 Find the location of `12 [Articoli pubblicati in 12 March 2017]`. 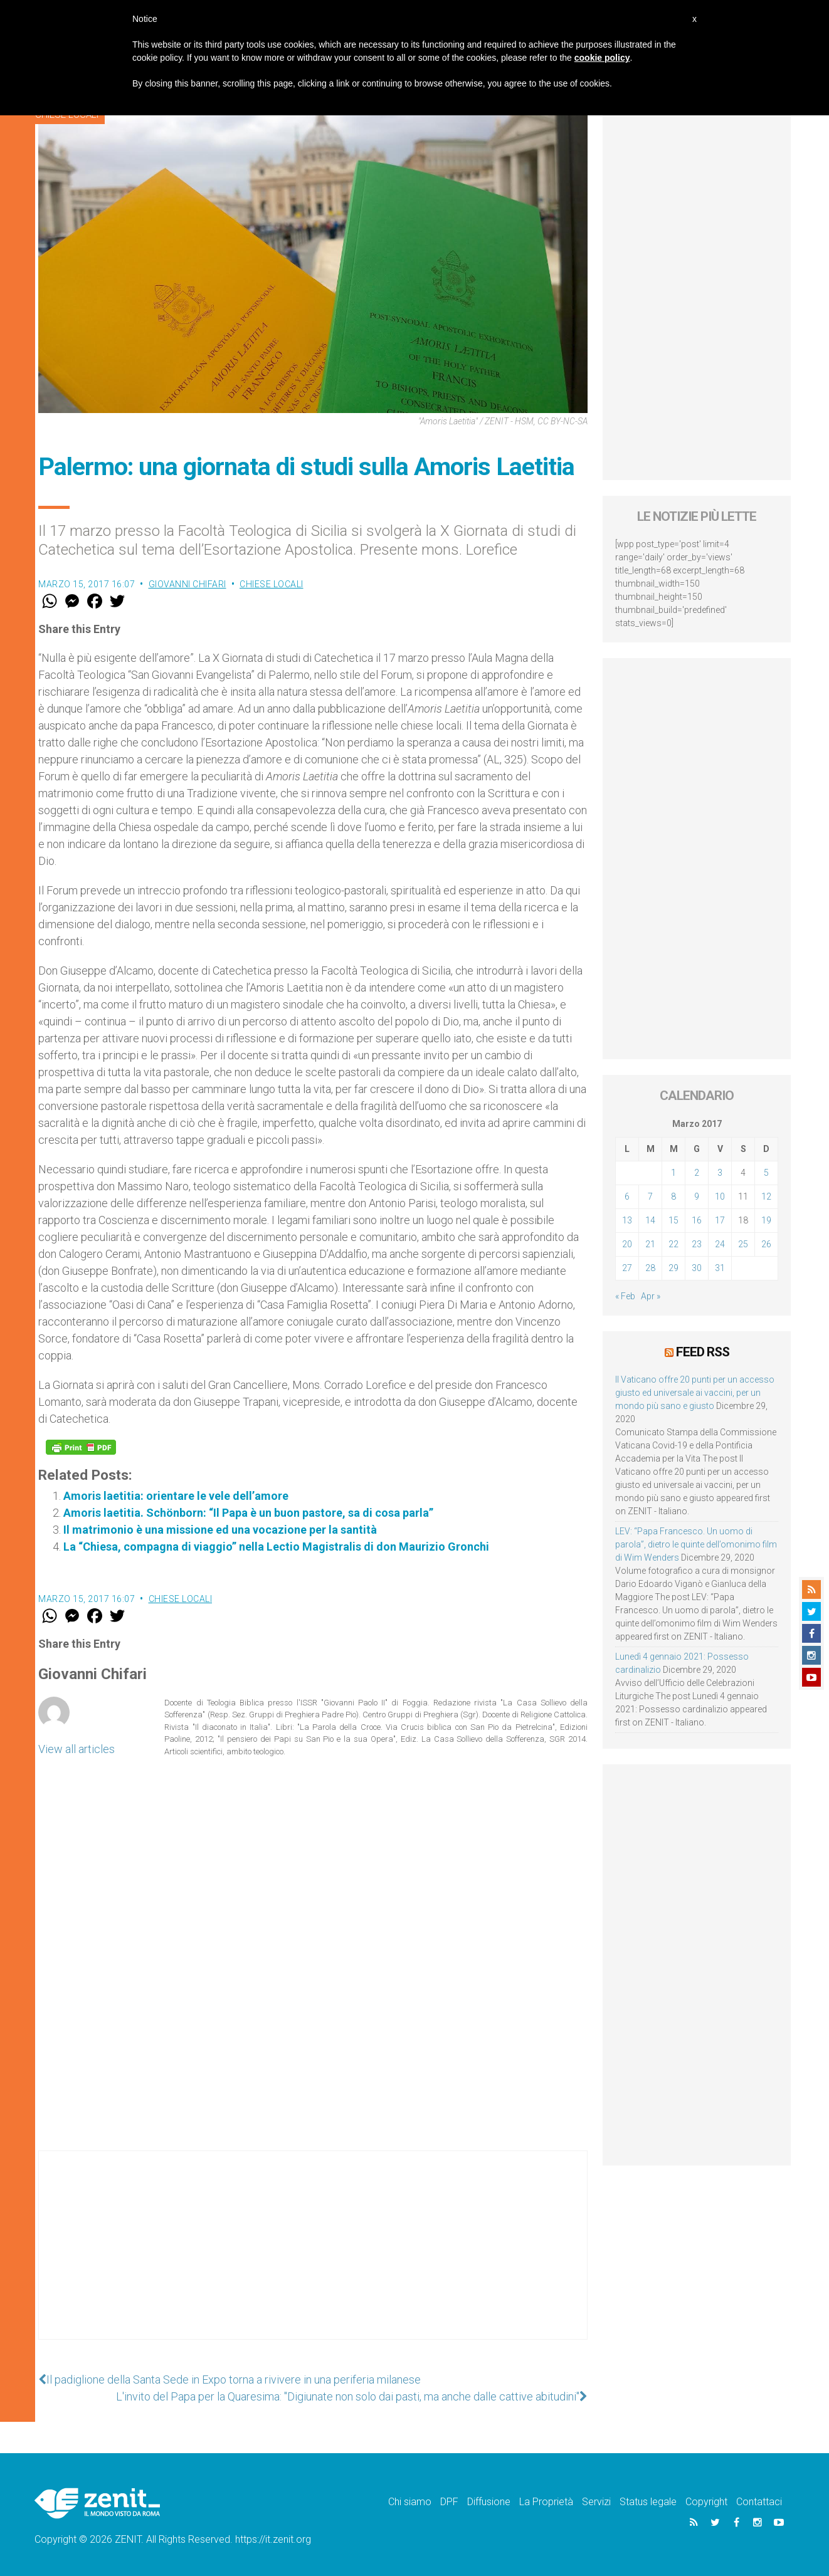

12 [Articoli pubblicati in 12 March 2017] is located at coordinates (766, 1196).